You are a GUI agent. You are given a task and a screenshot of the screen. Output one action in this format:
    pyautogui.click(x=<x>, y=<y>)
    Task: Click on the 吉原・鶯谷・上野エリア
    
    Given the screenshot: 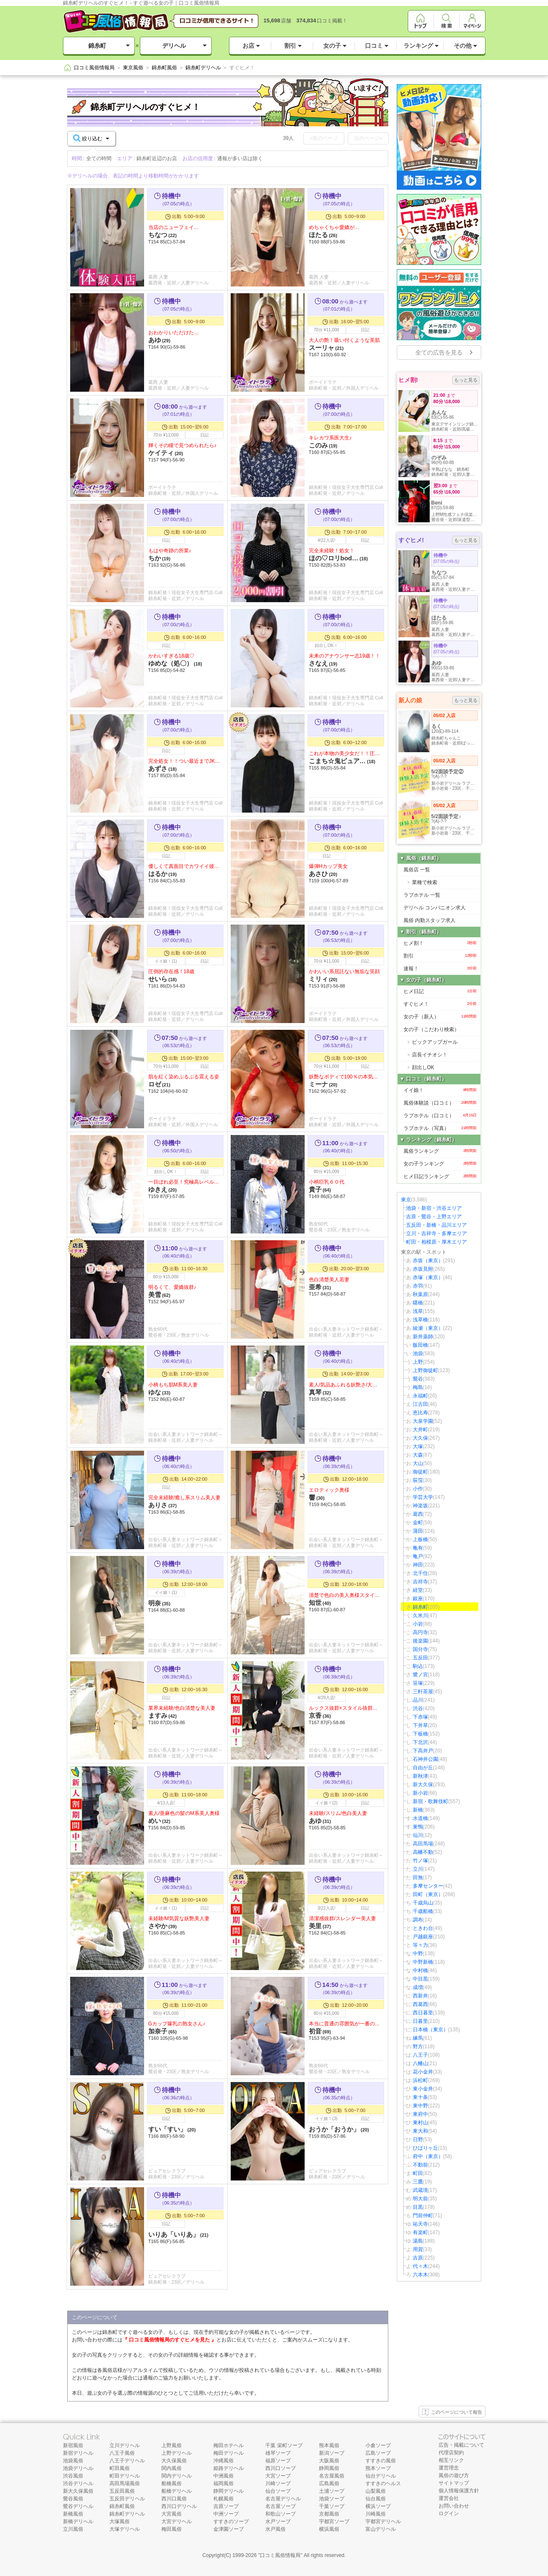 What is the action you would take?
    pyautogui.click(x=434, y=1217)
    